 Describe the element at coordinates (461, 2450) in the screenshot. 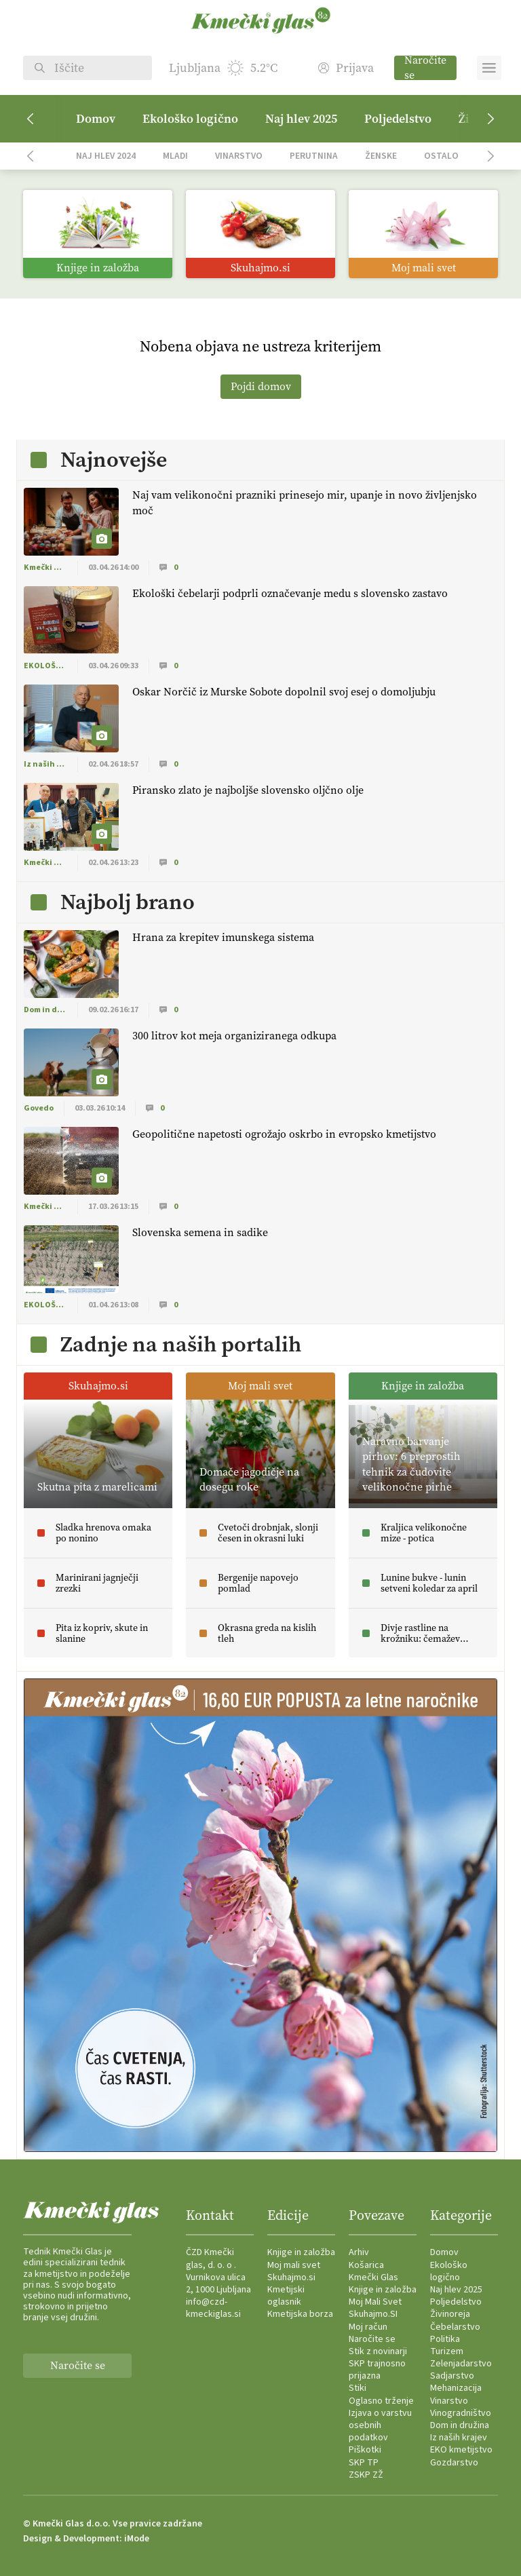

I see `EKO kmetijstvo` at that location.